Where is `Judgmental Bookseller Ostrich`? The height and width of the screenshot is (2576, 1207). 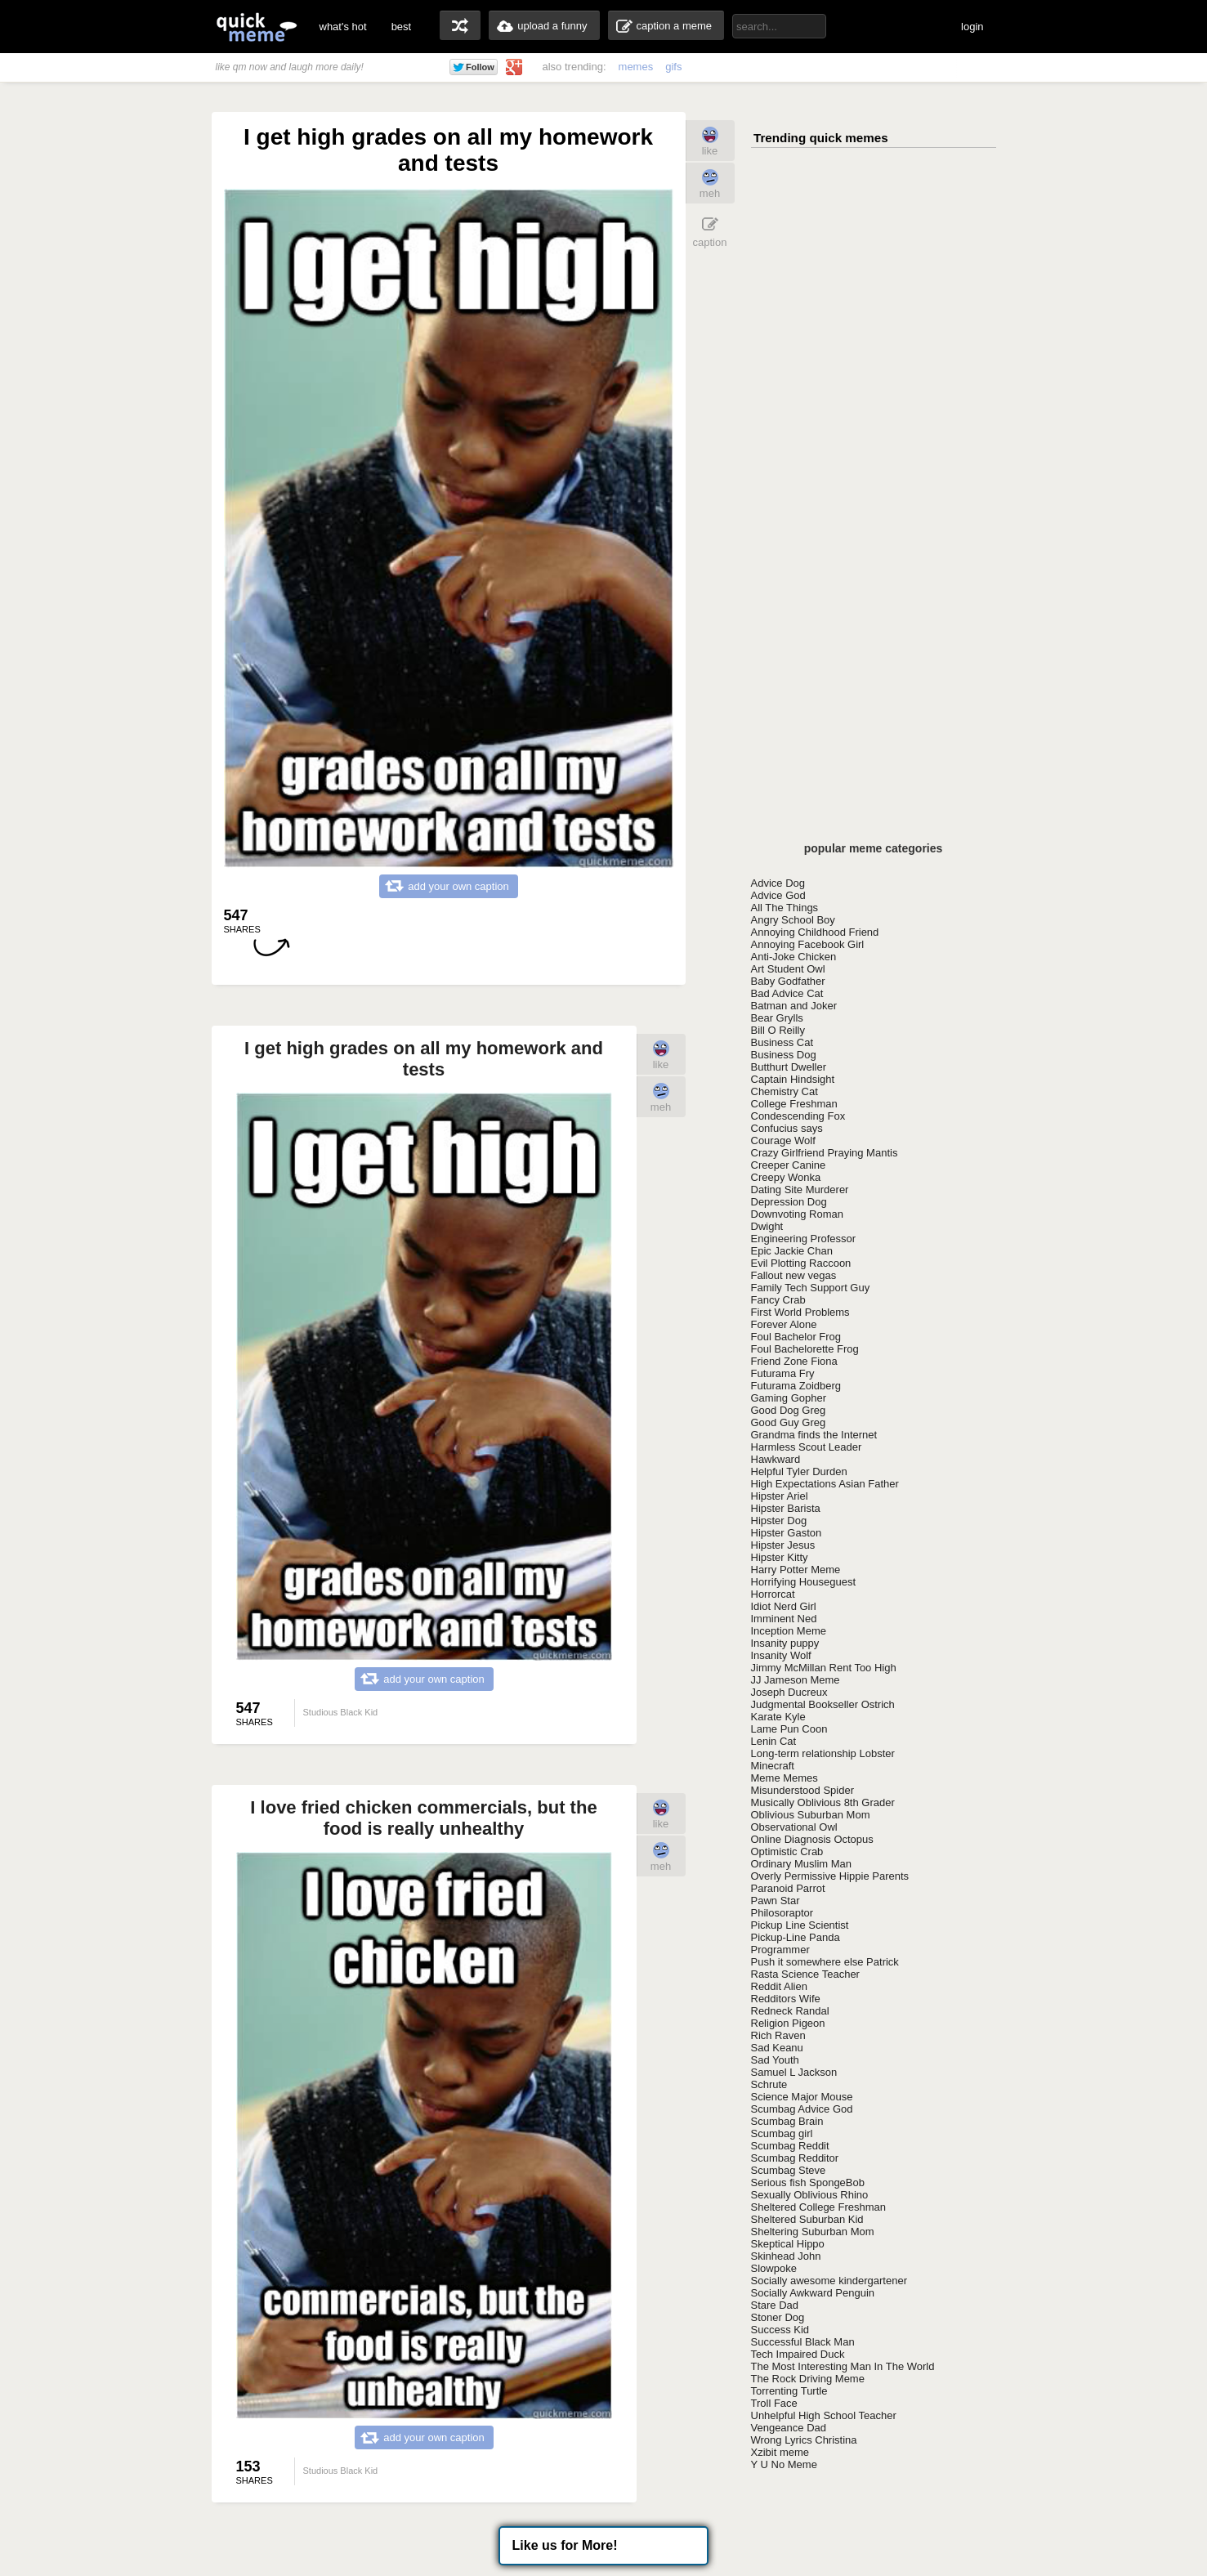 Judgmental Bookseller Ostrich is located at coordinates (823, 1704).